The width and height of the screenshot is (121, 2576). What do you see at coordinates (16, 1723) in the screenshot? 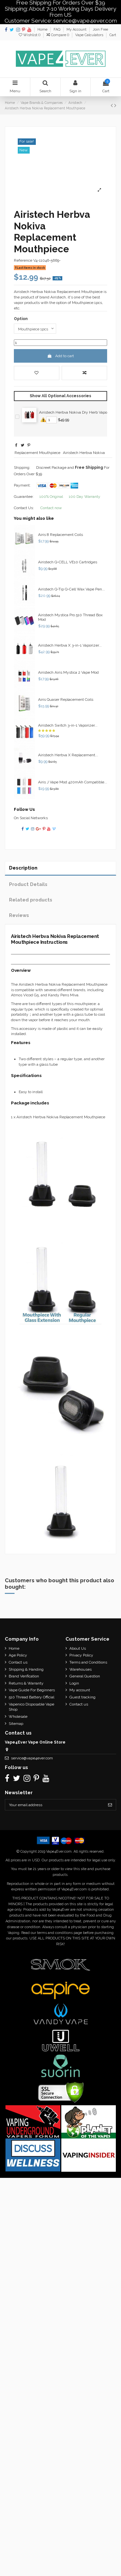
I see `Sitemap` at bounding box center [16, 1723].